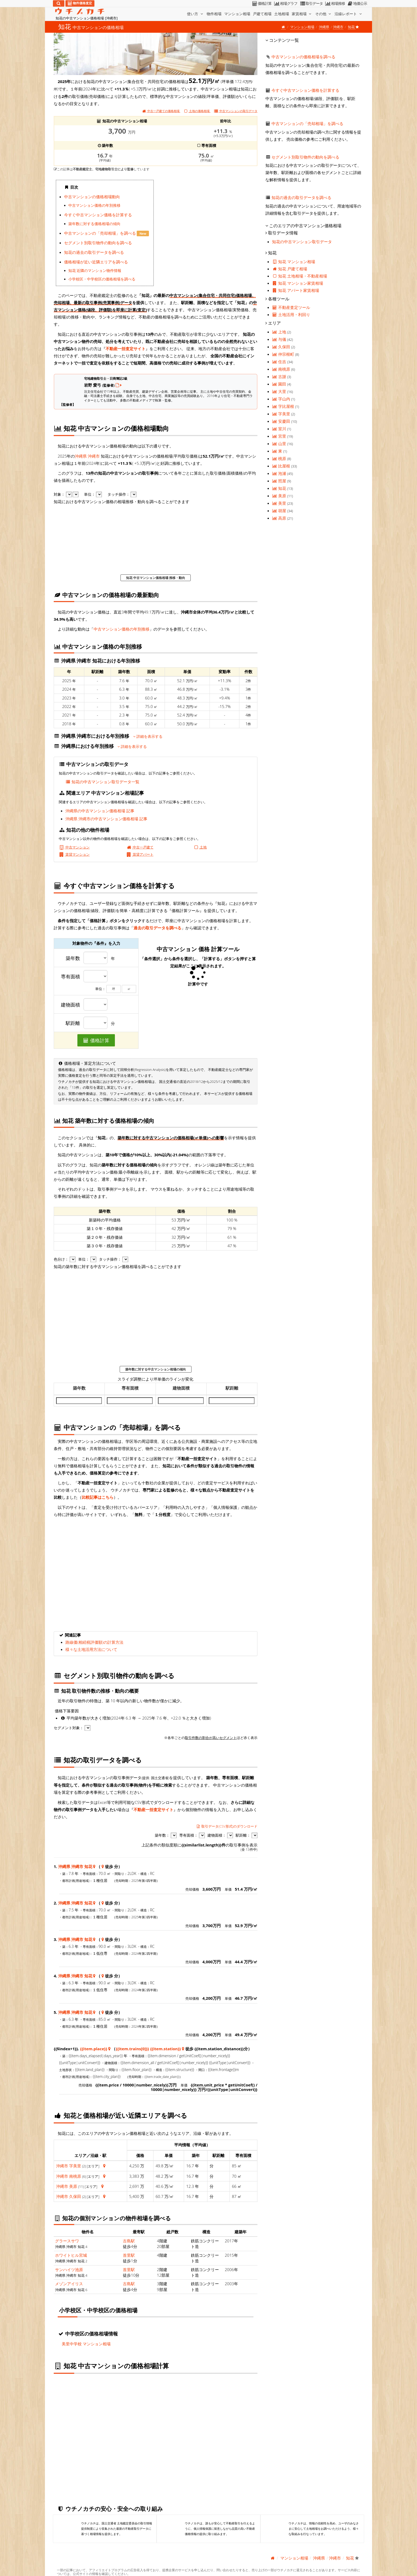  Describe the element at coordinates (75, 2165) in the screenshot. I see `字美里` at that location.